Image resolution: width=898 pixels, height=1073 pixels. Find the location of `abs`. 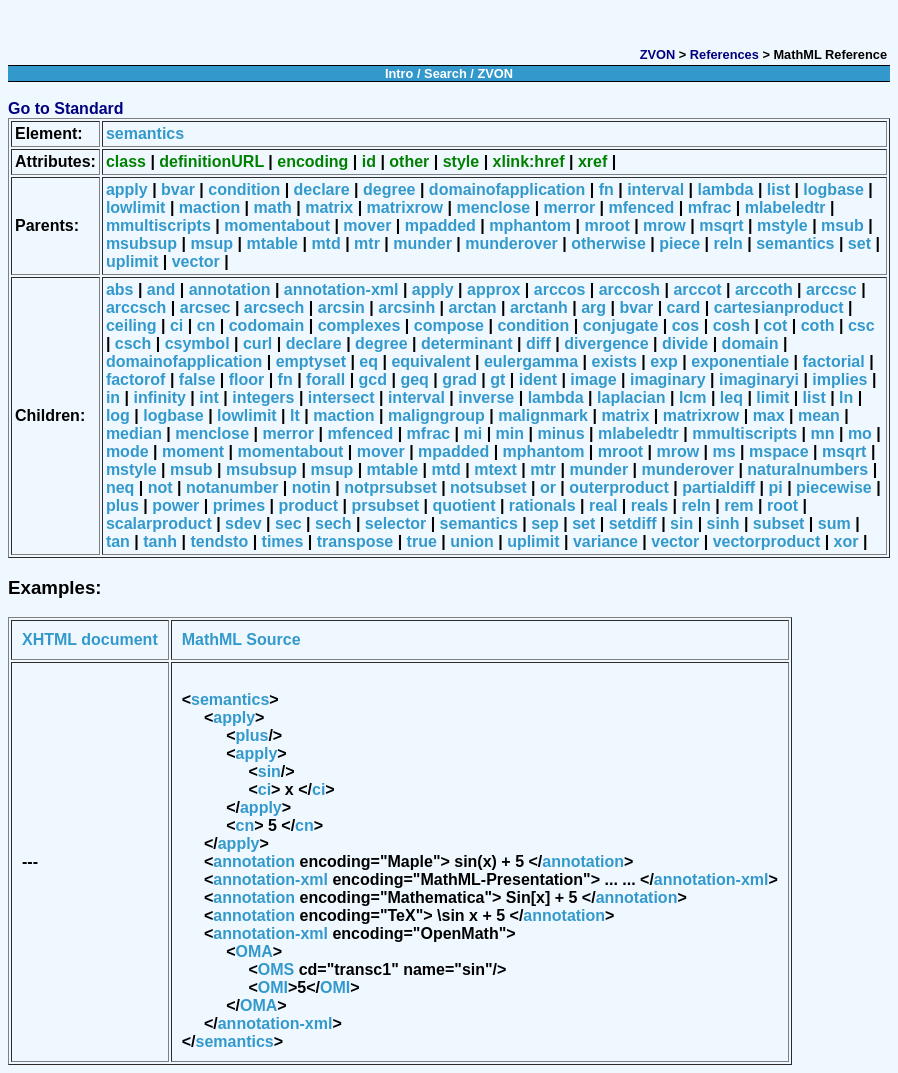

abs is located at coordinates (120, 289).